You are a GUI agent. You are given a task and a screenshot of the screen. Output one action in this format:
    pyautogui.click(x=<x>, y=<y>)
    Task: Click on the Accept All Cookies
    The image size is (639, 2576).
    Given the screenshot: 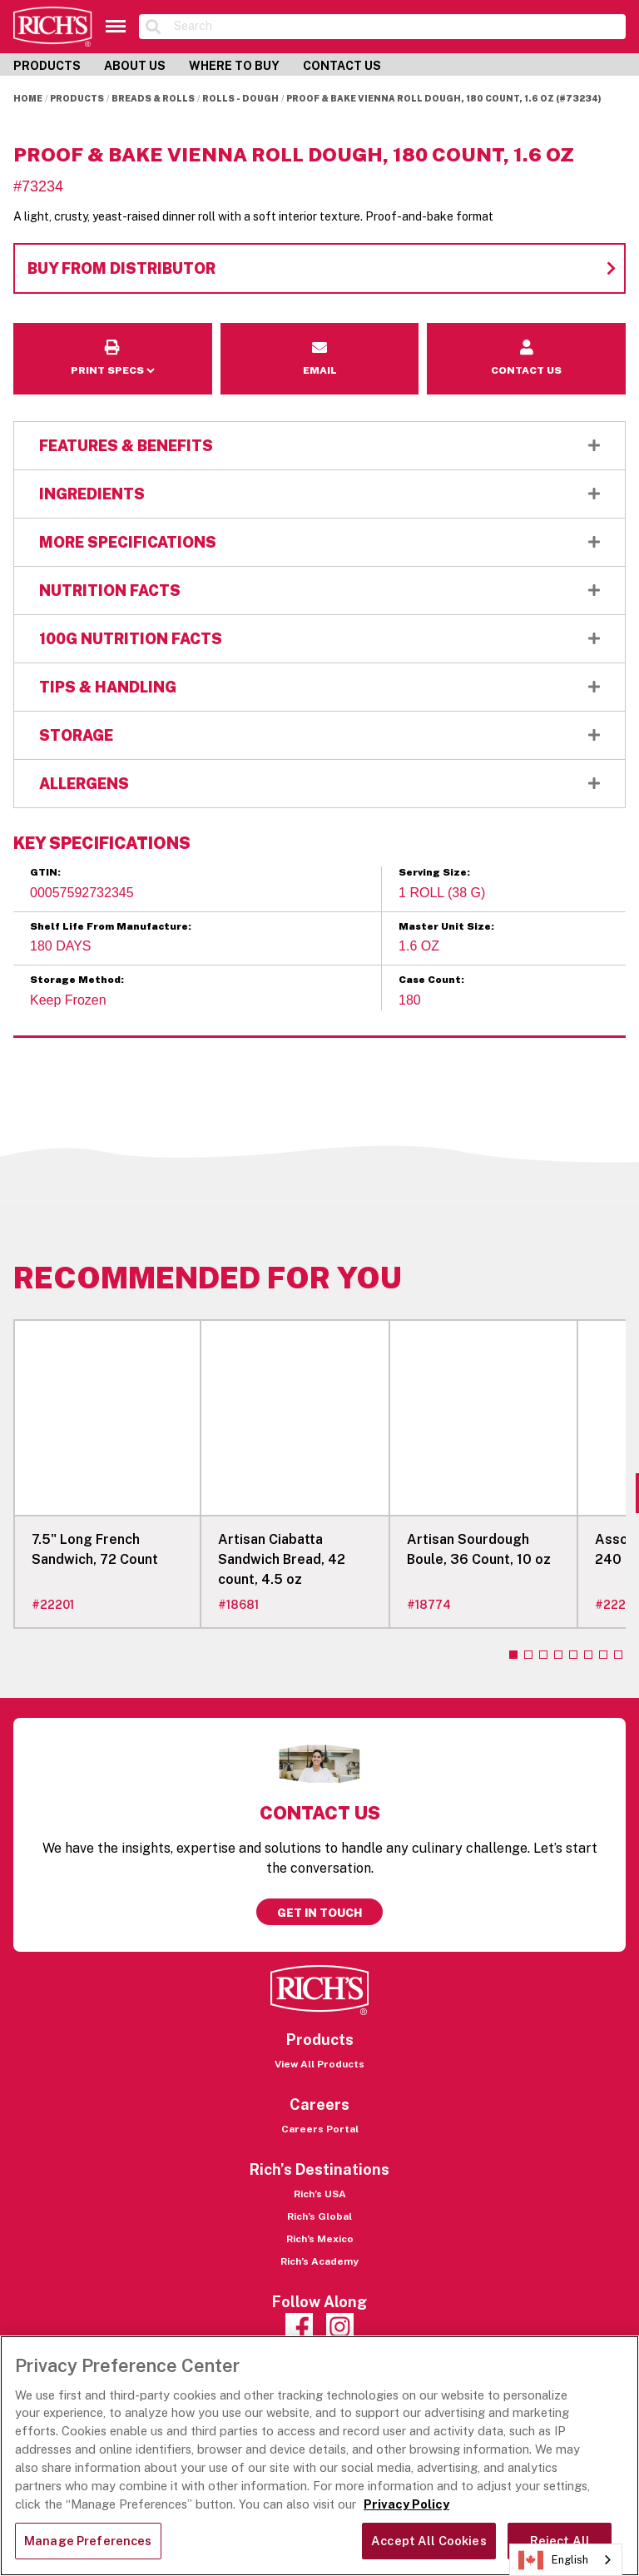 What is the action you would take?
    pyautogui.click(x=429, y=2541)
    